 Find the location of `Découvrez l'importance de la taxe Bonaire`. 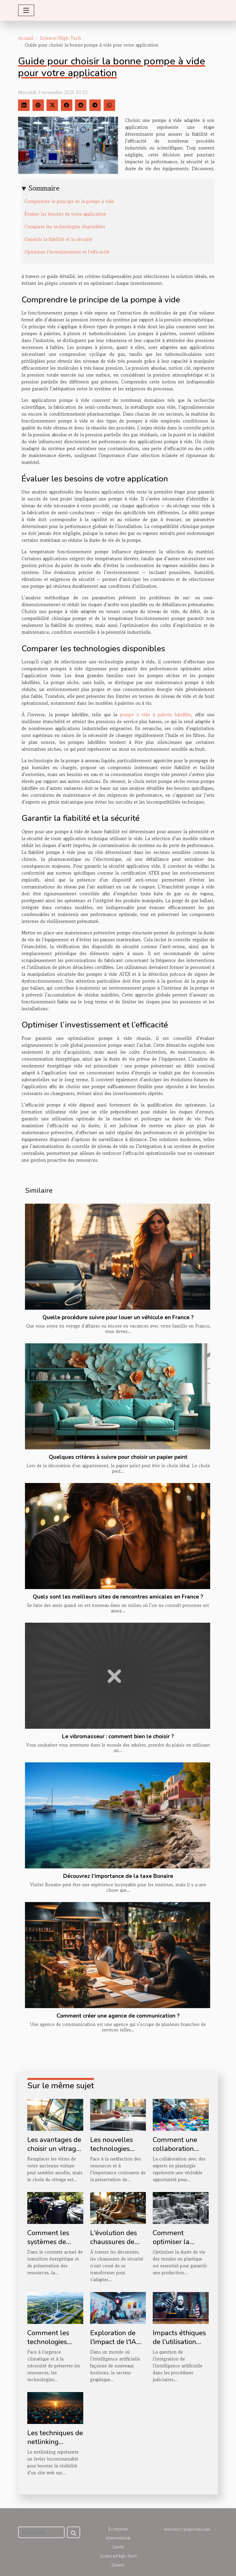

Découvrez l'importance de la taxe Bonaire is located at coordinates (118, 1876).